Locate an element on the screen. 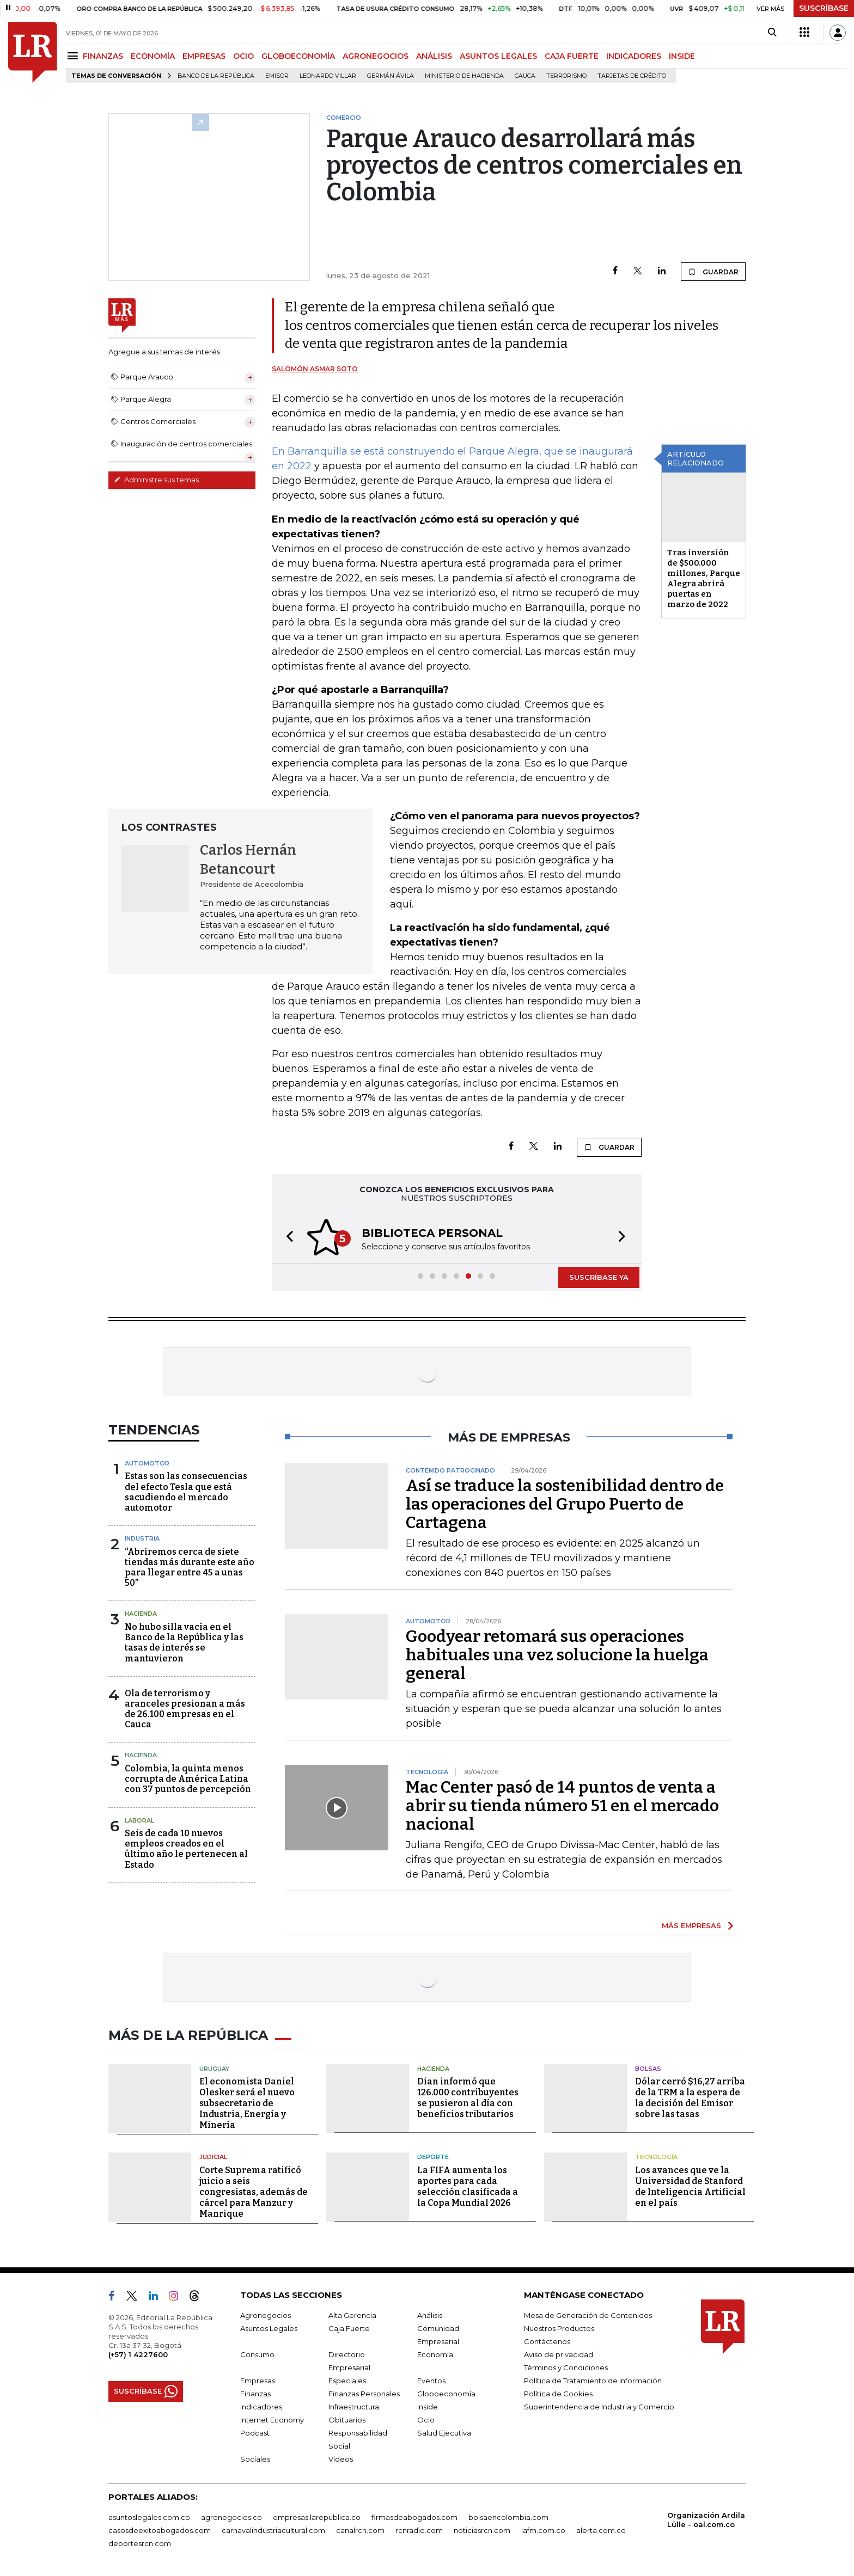  GLOBOECONOMÍA is located at coordinates (298, 56).